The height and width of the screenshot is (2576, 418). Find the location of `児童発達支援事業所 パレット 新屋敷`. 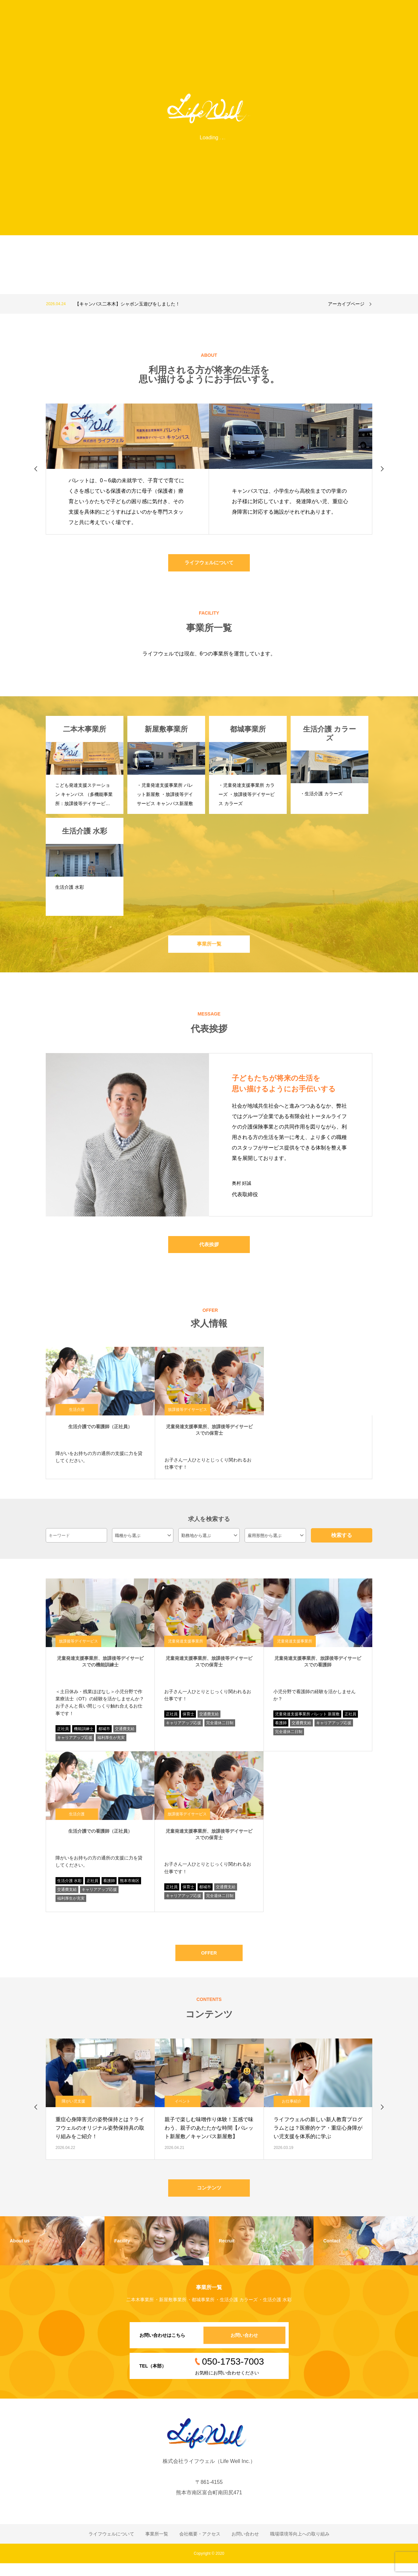

児童発達支援事業所 パレット 新屋敷 is located at coordinates (307, 1721).